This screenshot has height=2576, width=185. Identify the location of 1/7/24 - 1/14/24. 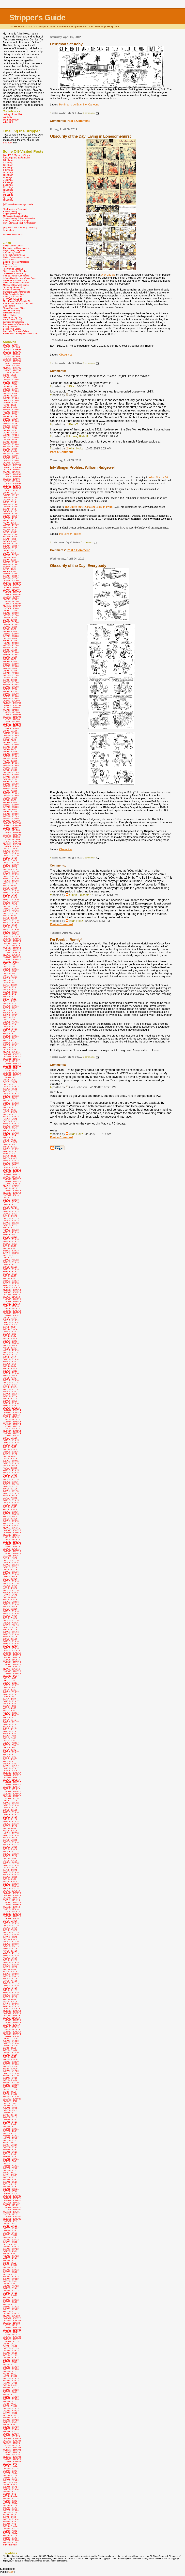
(10, 2466).